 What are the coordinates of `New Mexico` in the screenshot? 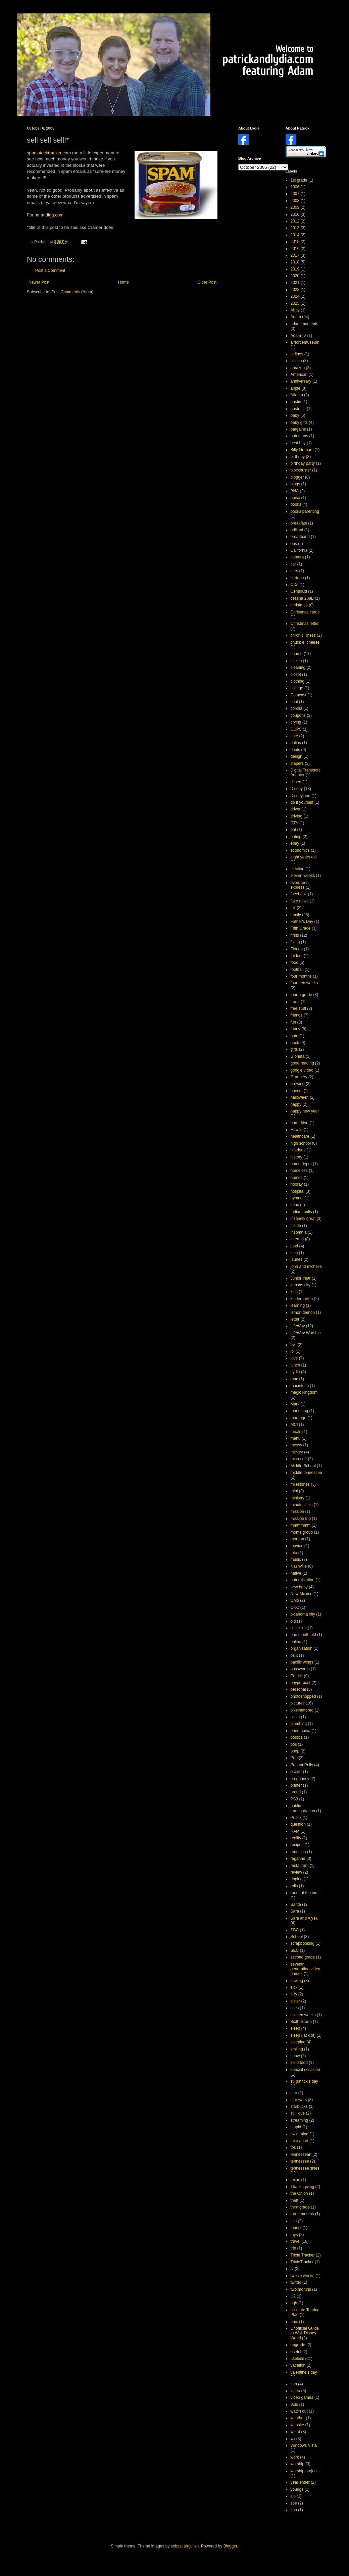 It's located at (301, 1593).